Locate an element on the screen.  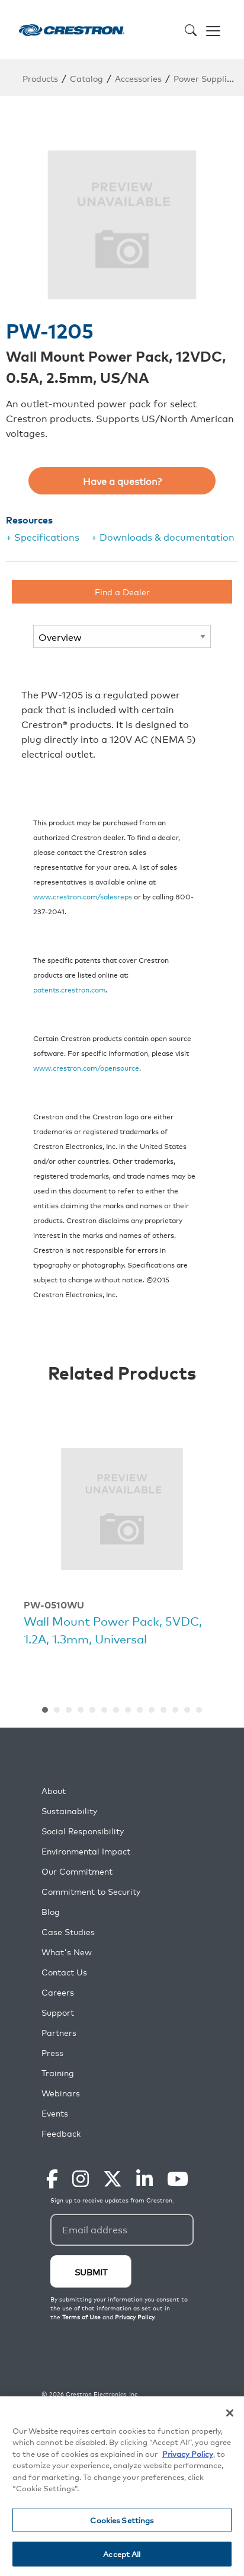
Partners is located at coordinates (58, 2033).